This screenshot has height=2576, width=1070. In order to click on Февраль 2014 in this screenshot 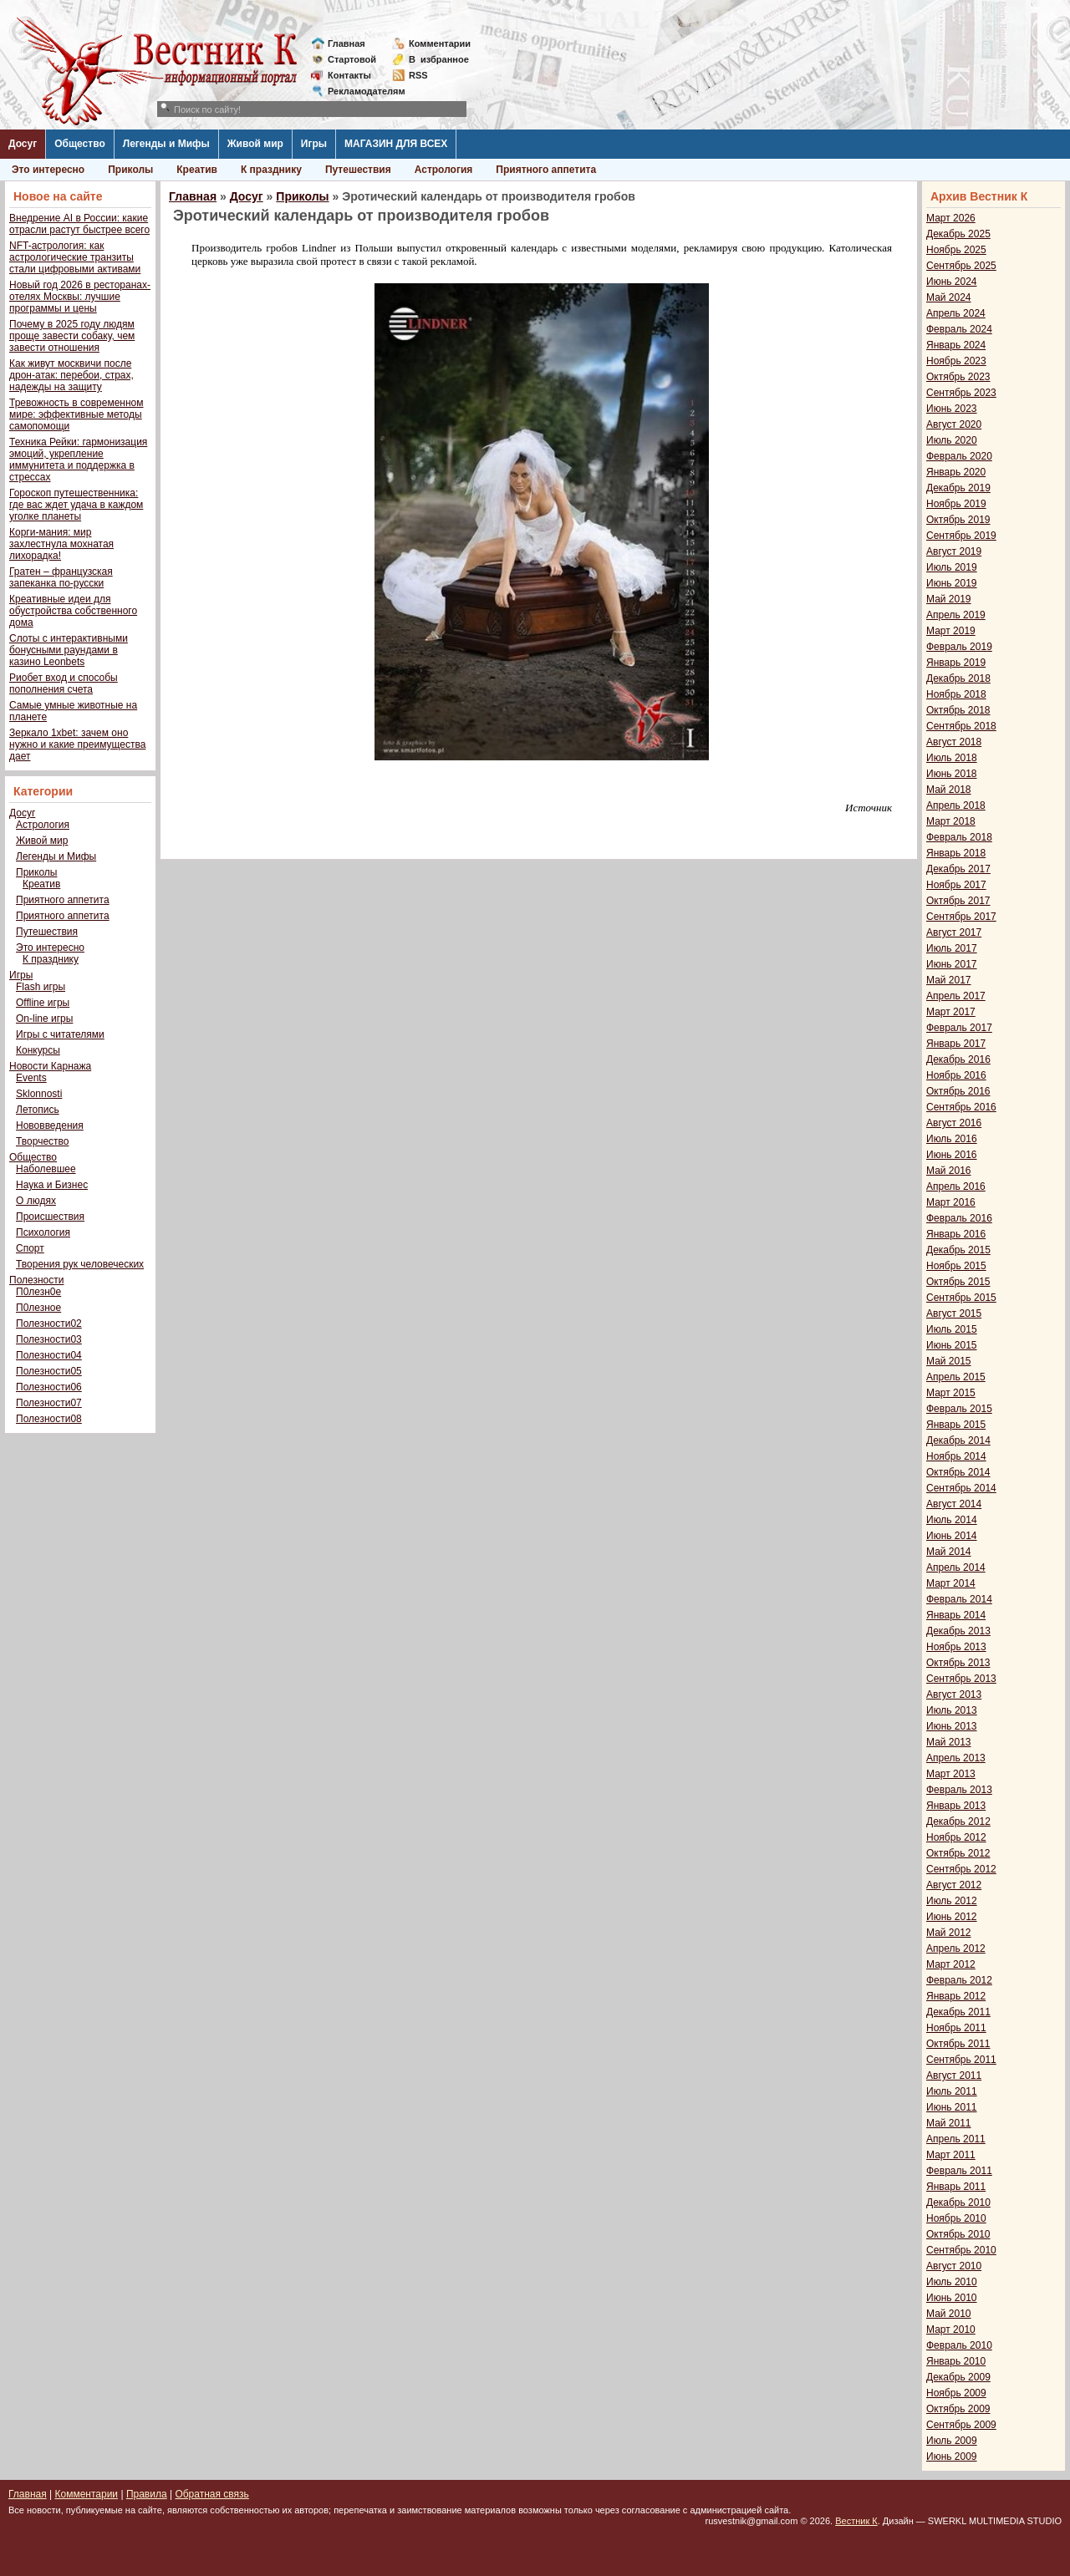, I will do `click(959, 1599)`.